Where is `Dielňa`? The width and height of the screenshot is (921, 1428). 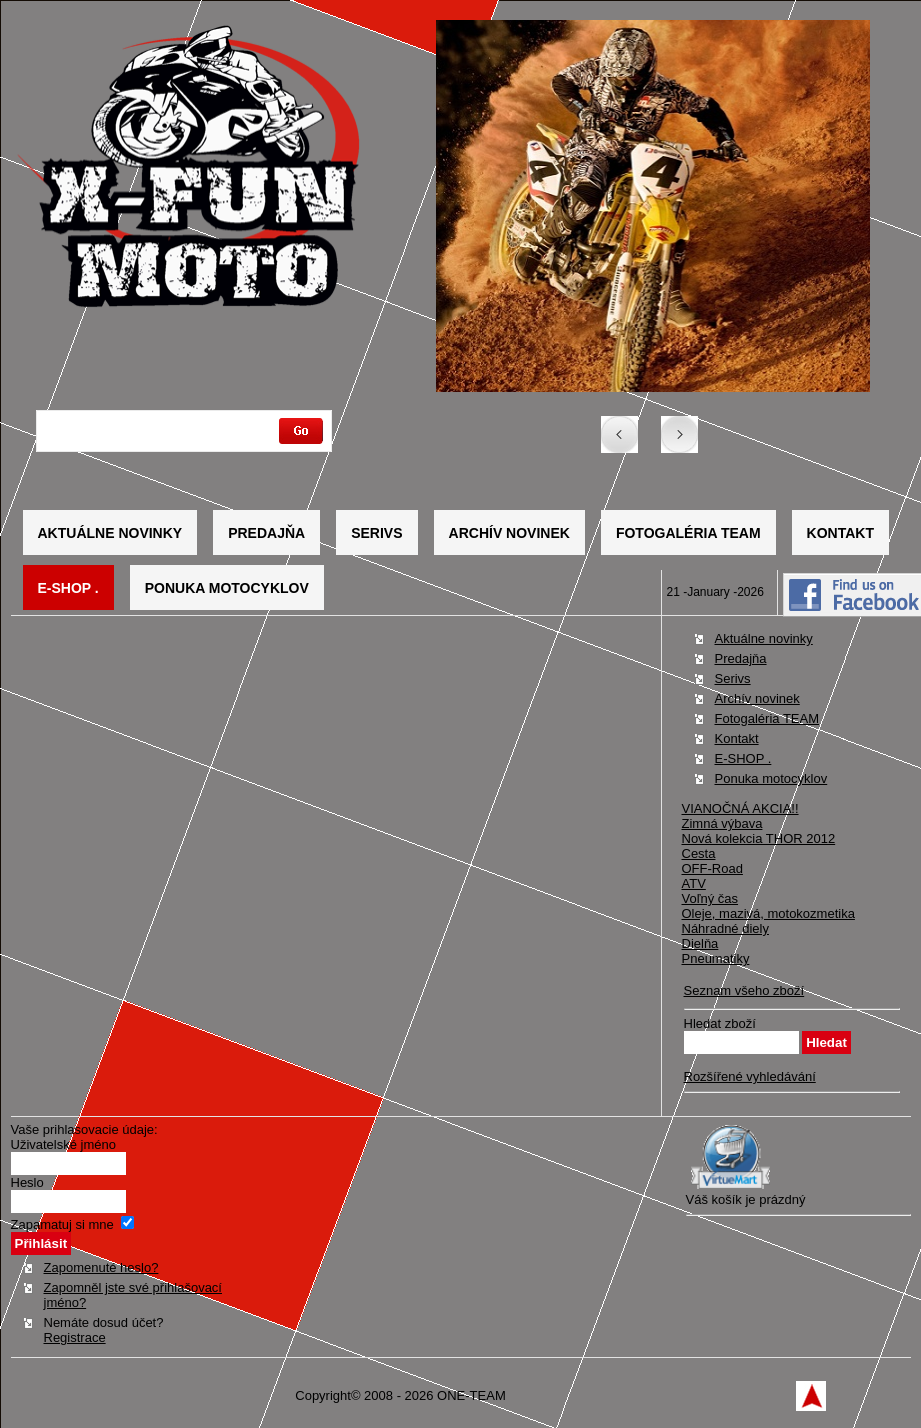 Dielňa is located at coordinates (700, 943).